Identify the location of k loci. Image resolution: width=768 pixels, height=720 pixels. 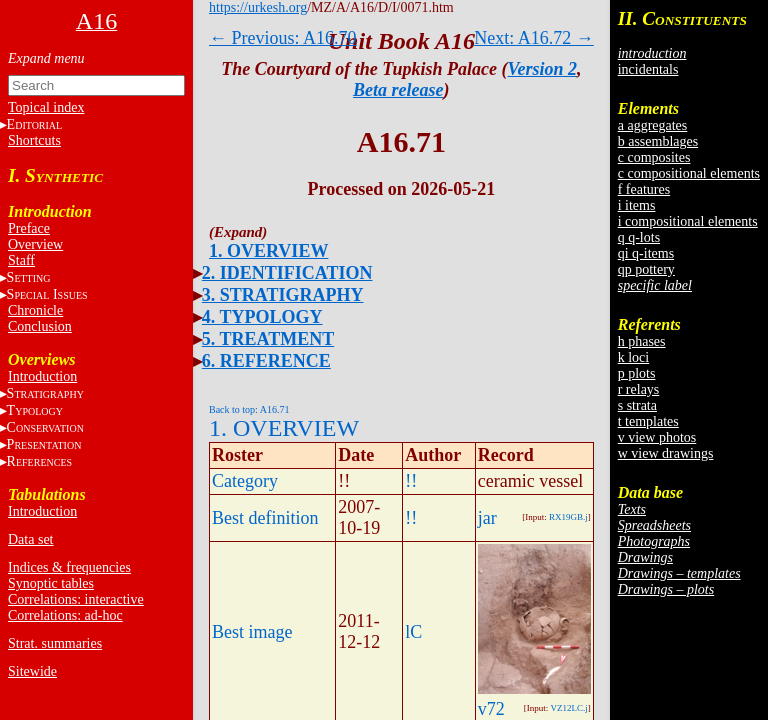
(634, 357).